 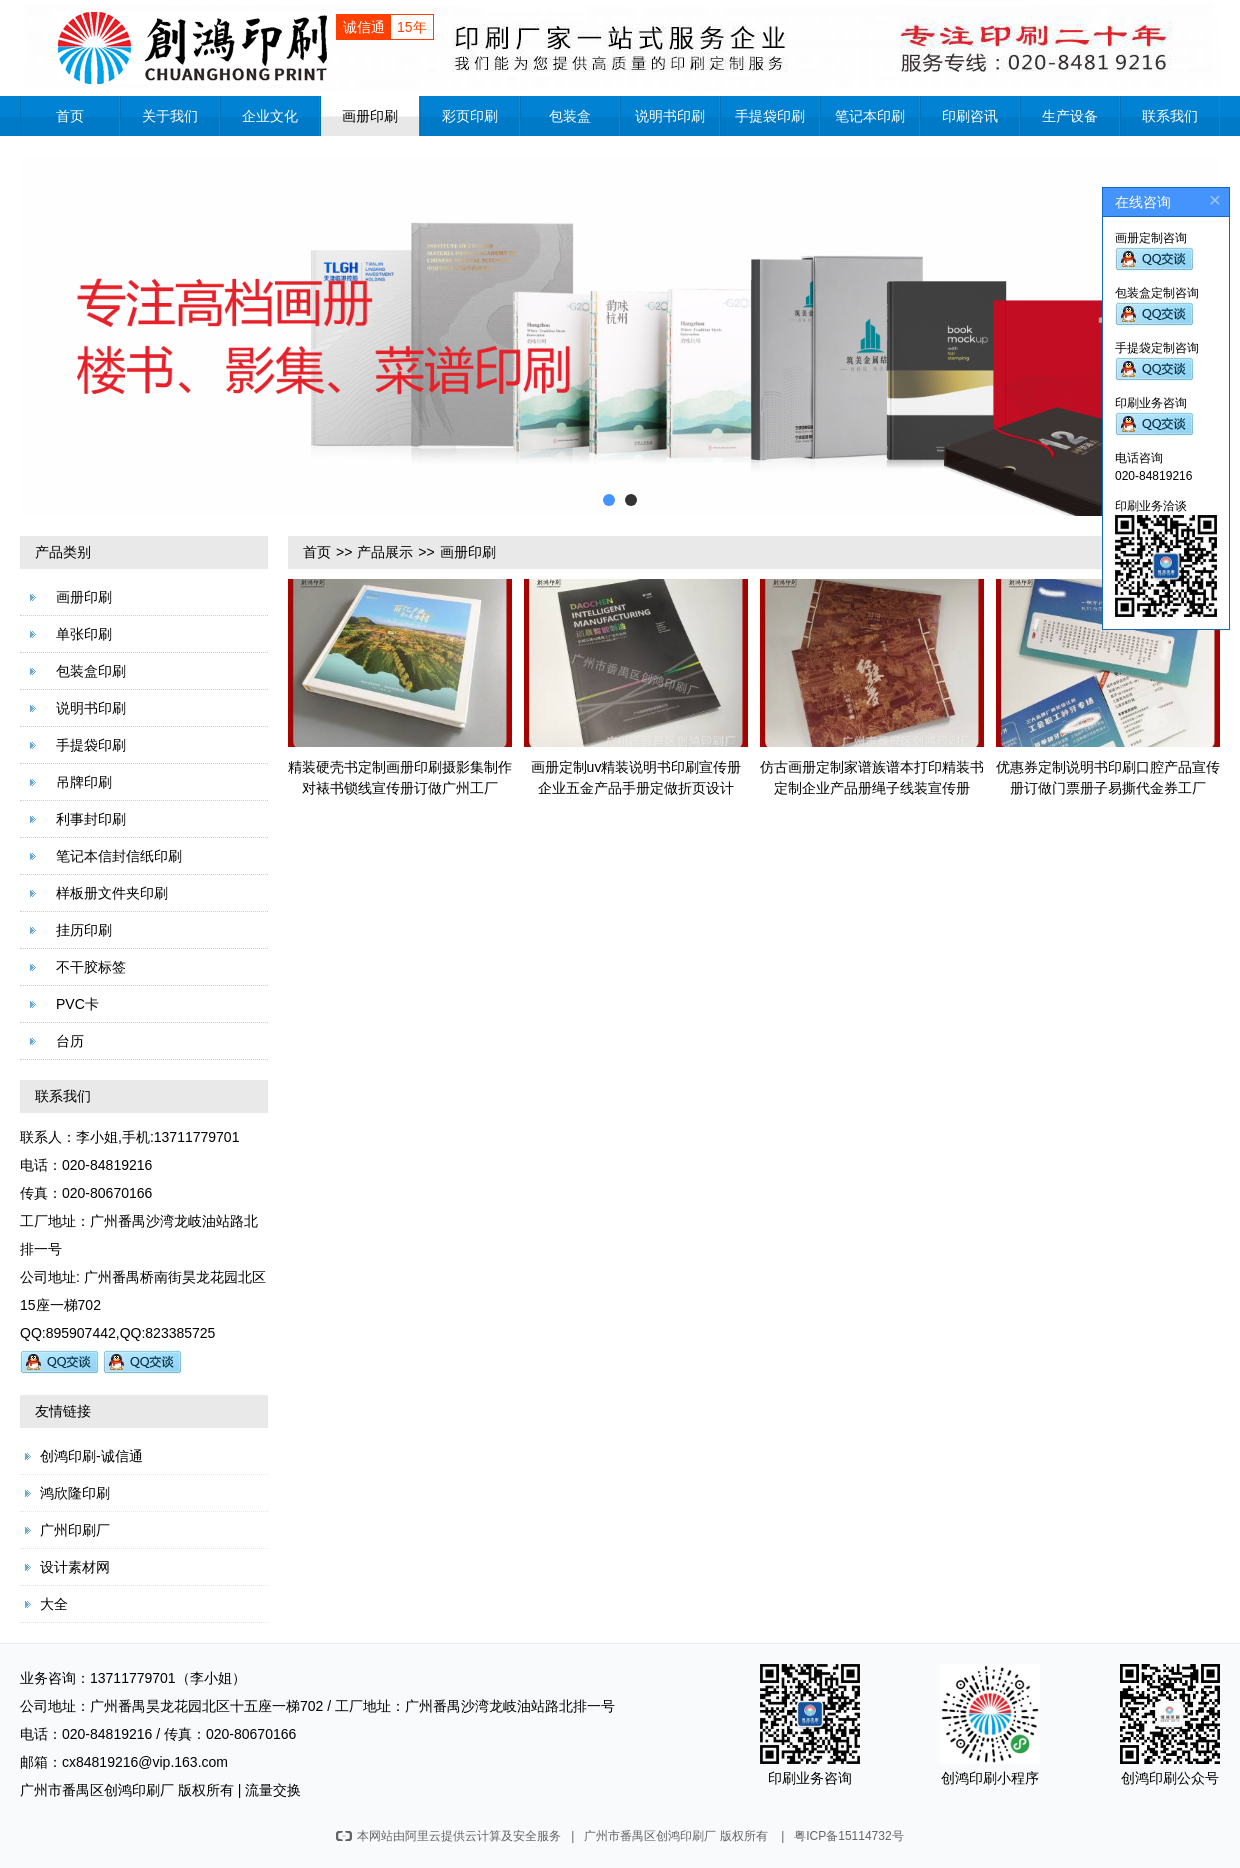 What do you see at coordinates (670, 116) in the screenshot?
I see `说明书印刷` at bounding box center [670, 116].